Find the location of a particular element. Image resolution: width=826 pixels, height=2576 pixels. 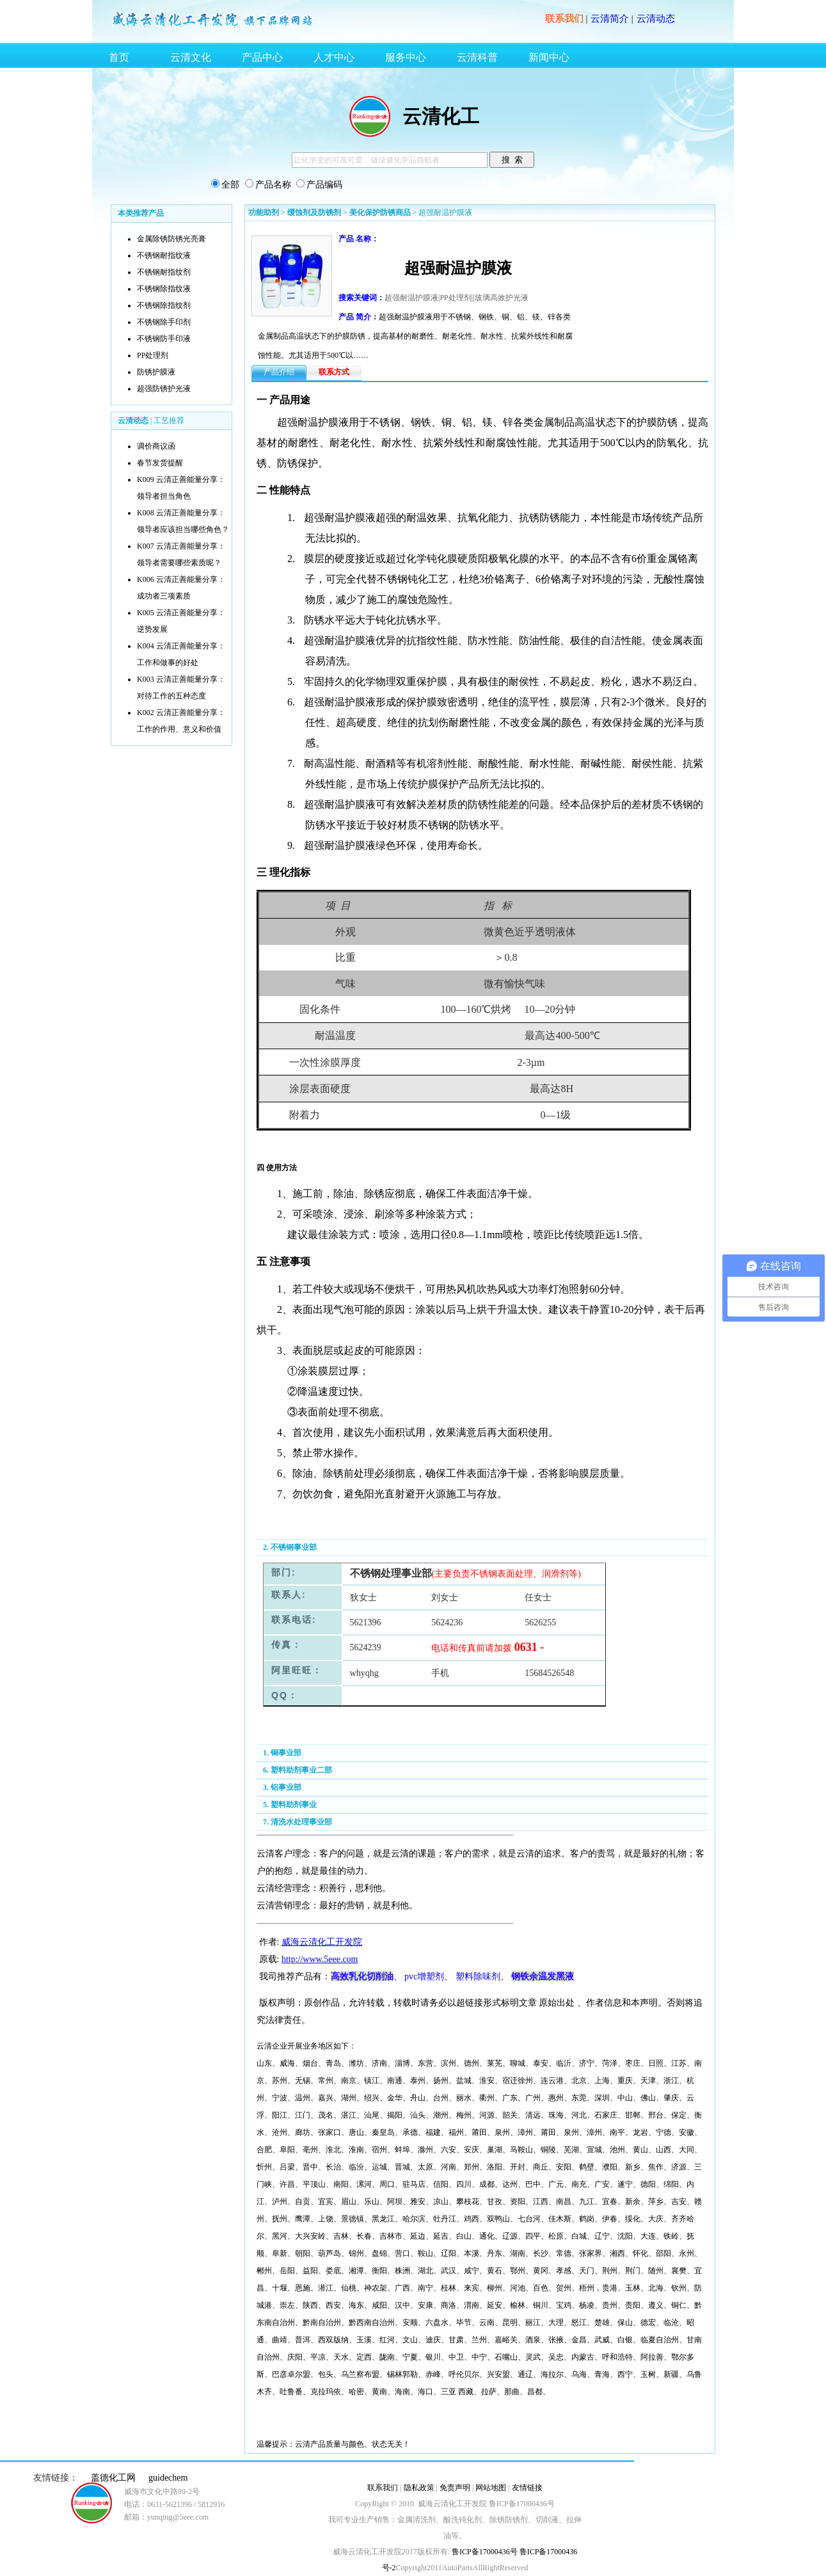

搜索关键词： is located at coordinates (361, 297).